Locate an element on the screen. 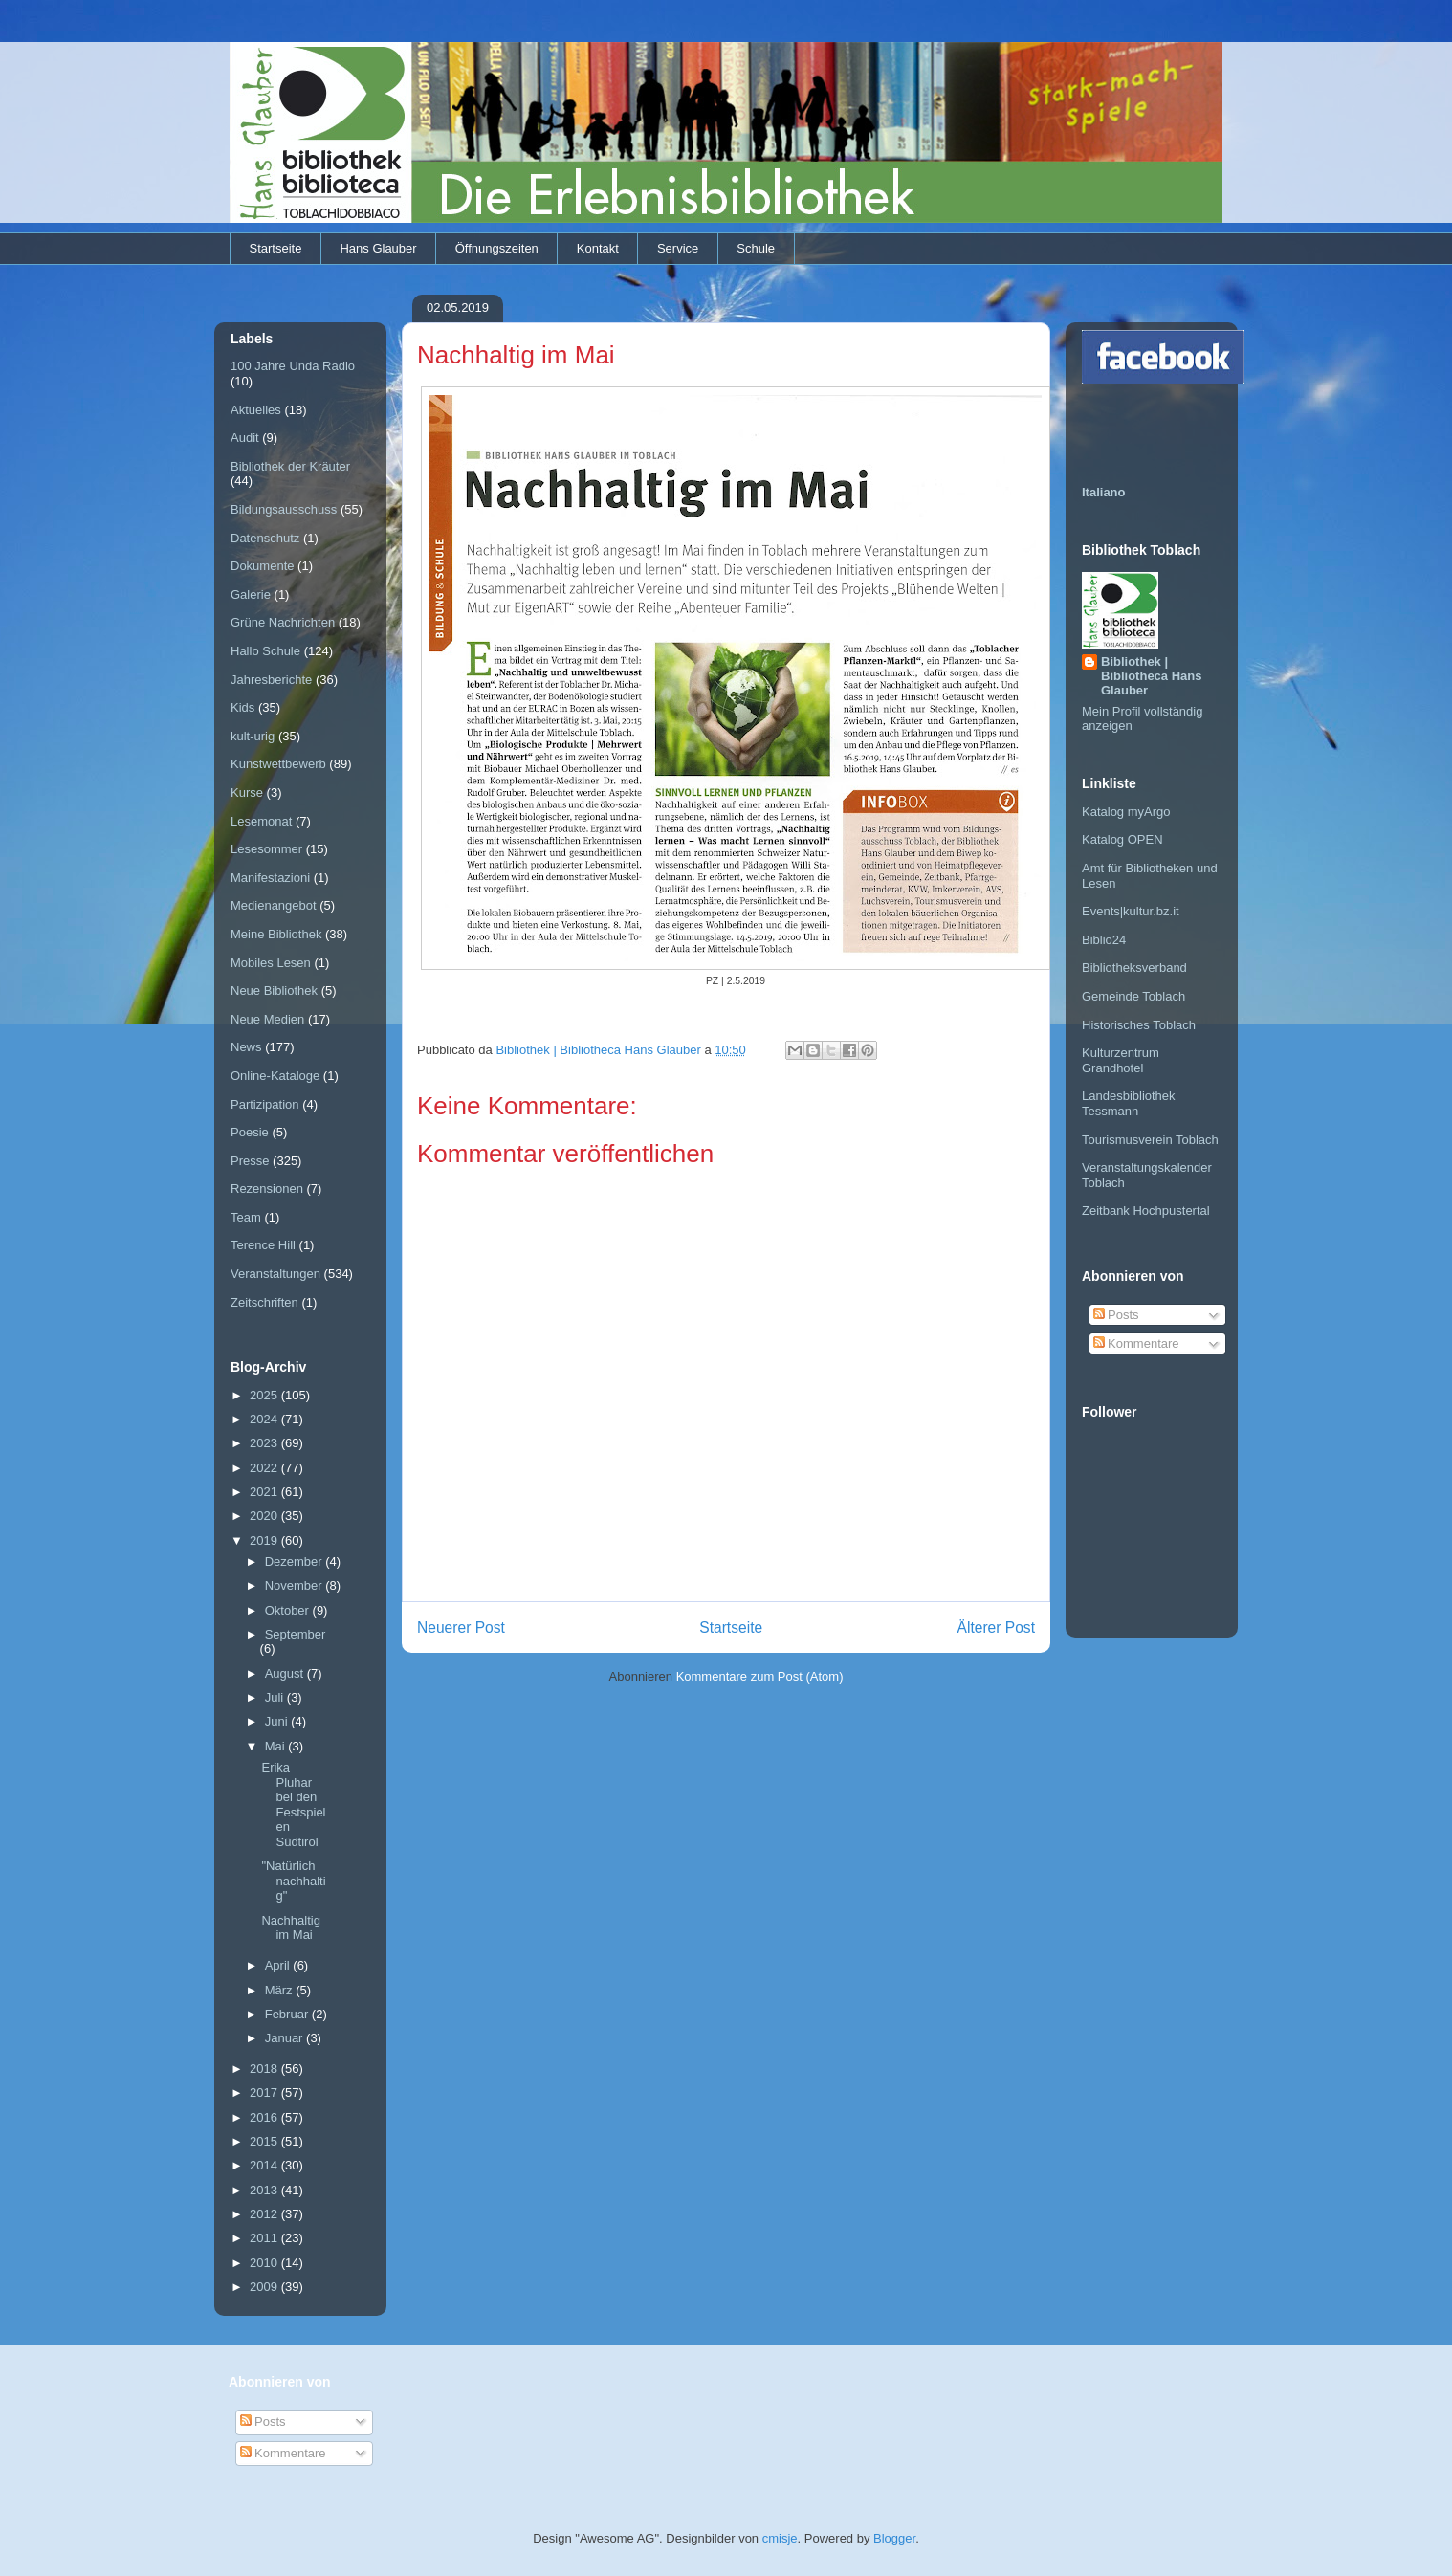 Image resolution: width=1452 pixels, height=2576 pixels. Presse is located at coordinates (250, 1161).